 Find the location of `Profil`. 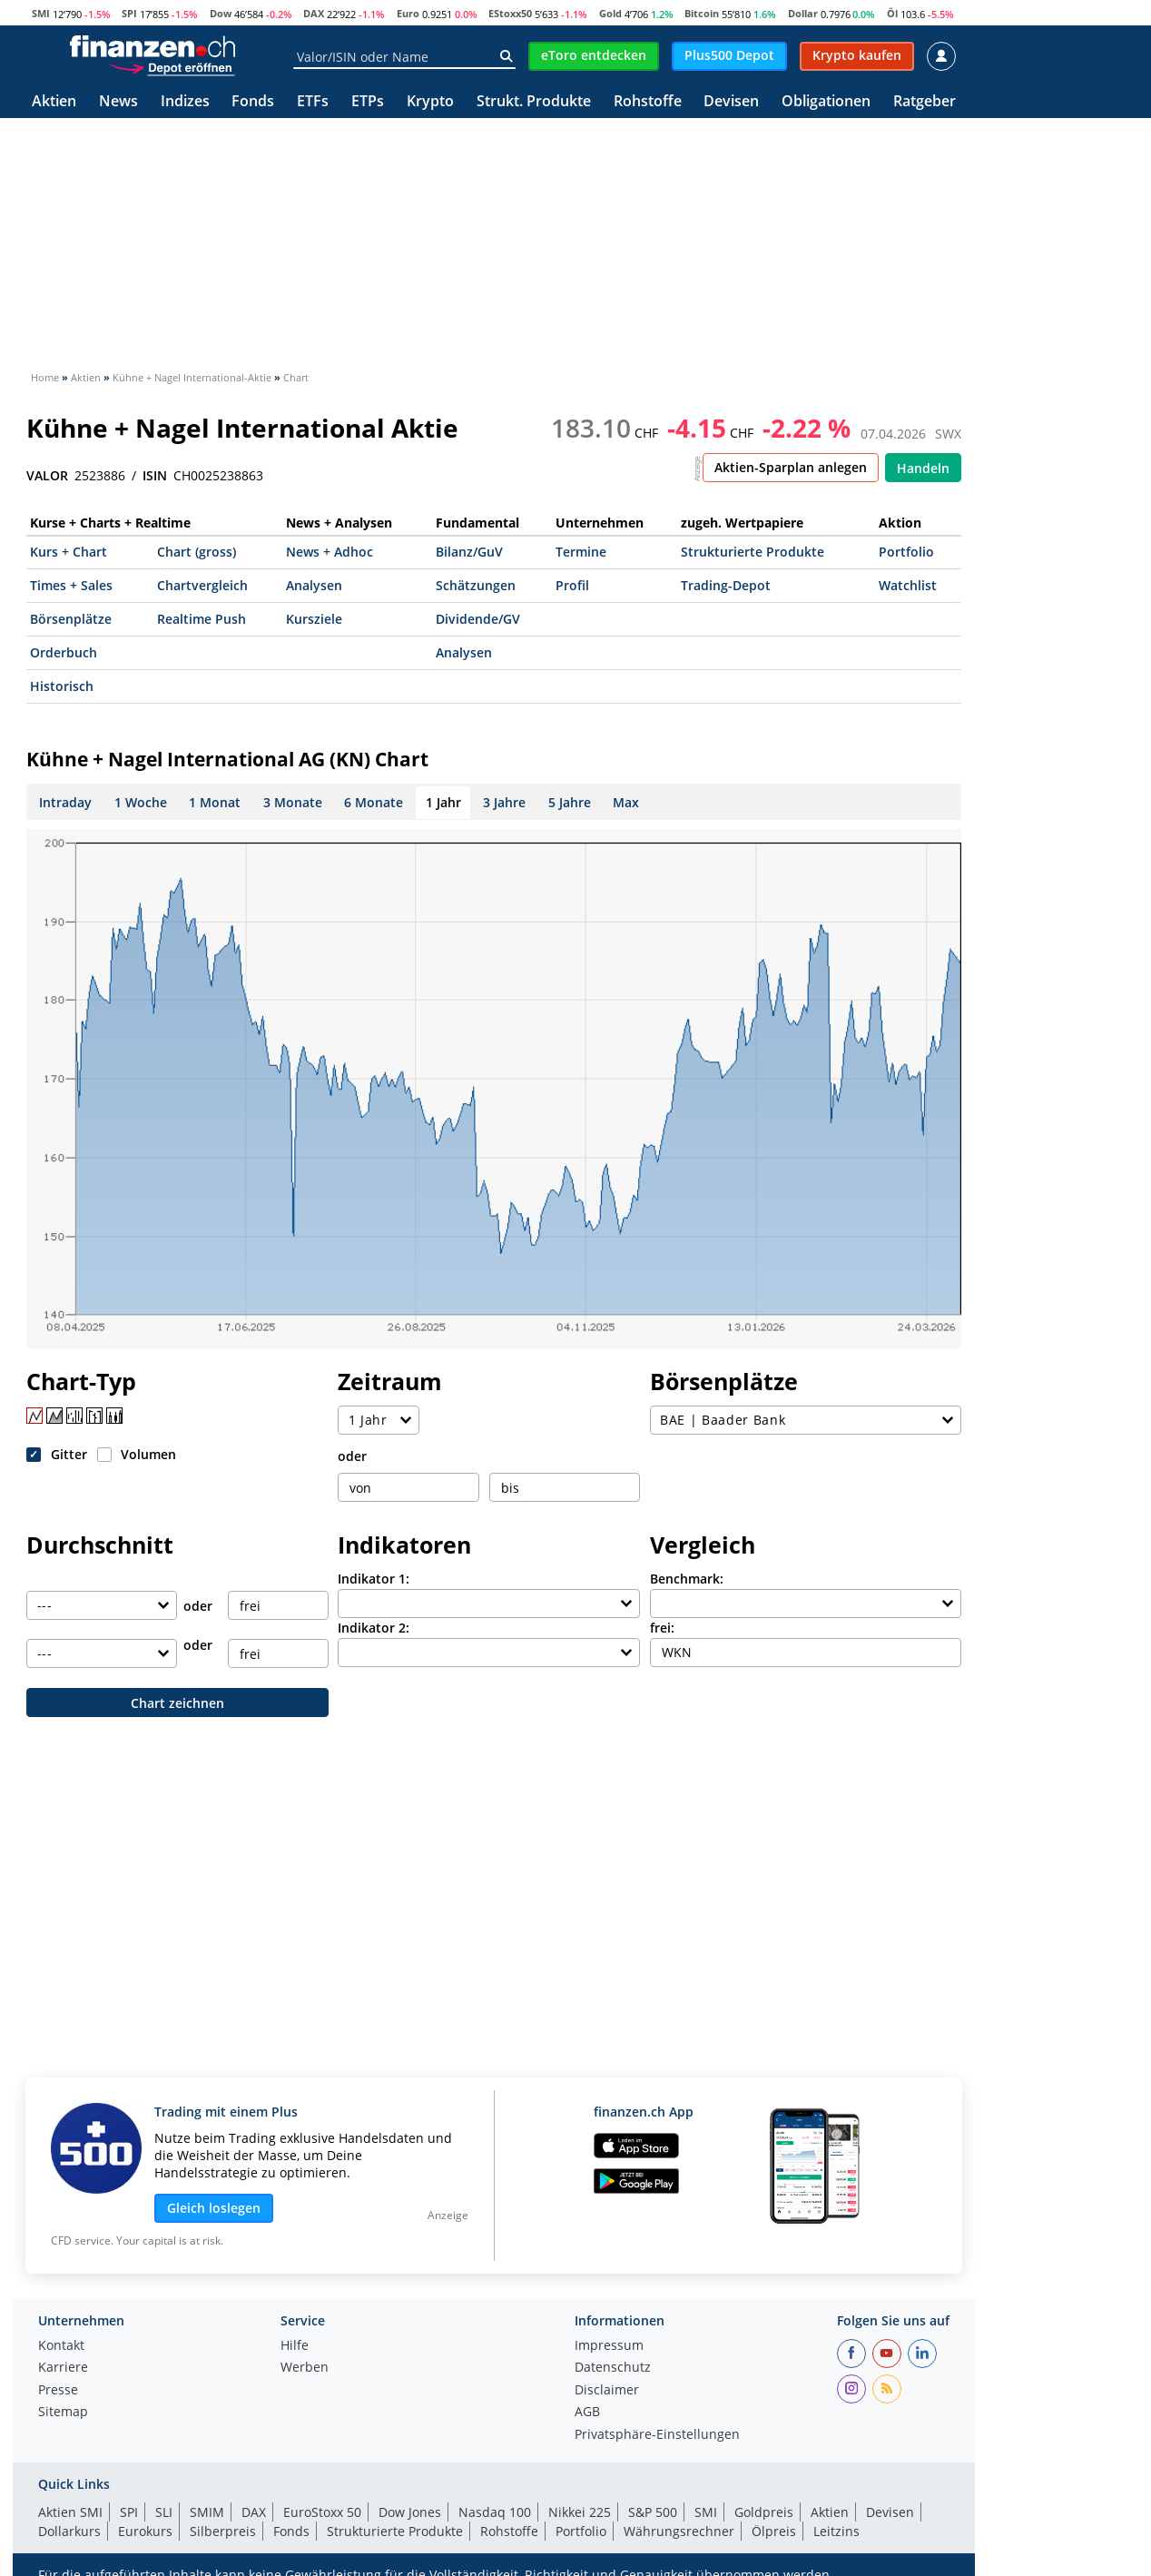

Profil is located at coordinates (572, 585).